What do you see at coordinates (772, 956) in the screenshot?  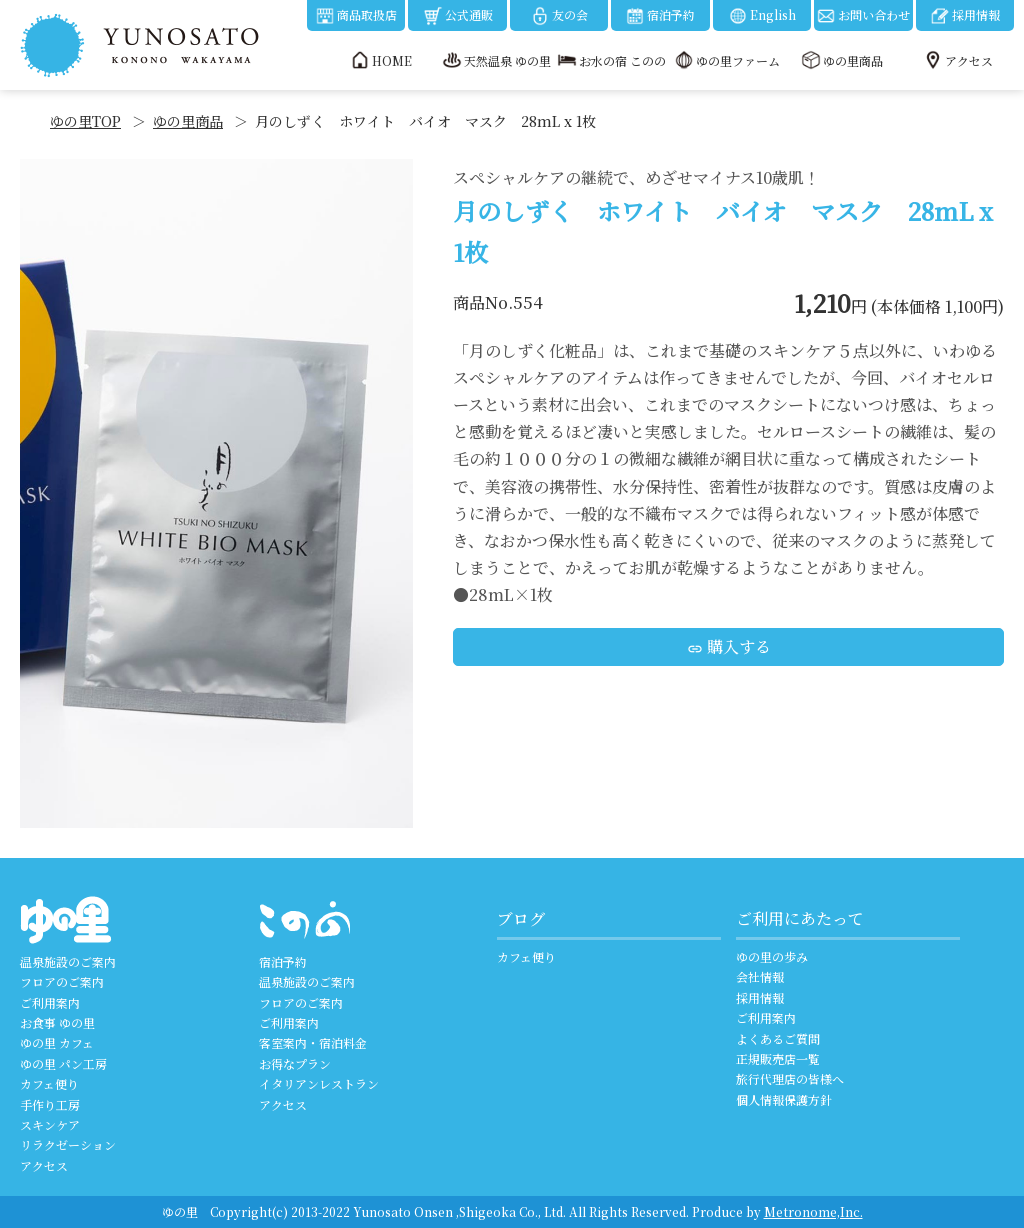 I see `ゆの里の歩み` at bounding box center [772, 956].